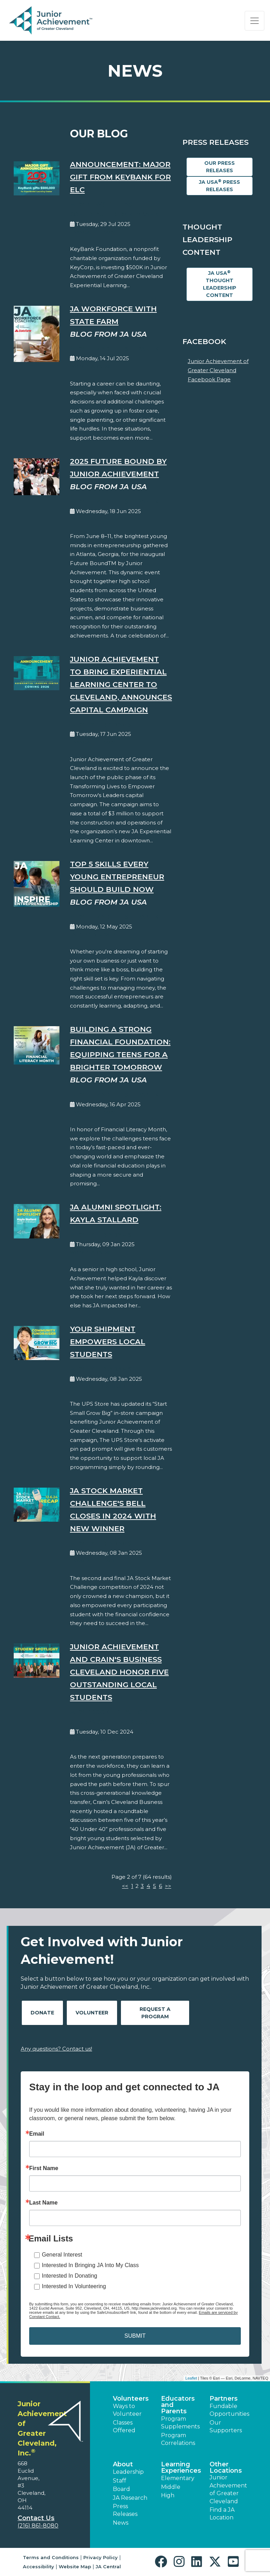  I want to click on Ways to Volunteer [button], so click(127, 2410).